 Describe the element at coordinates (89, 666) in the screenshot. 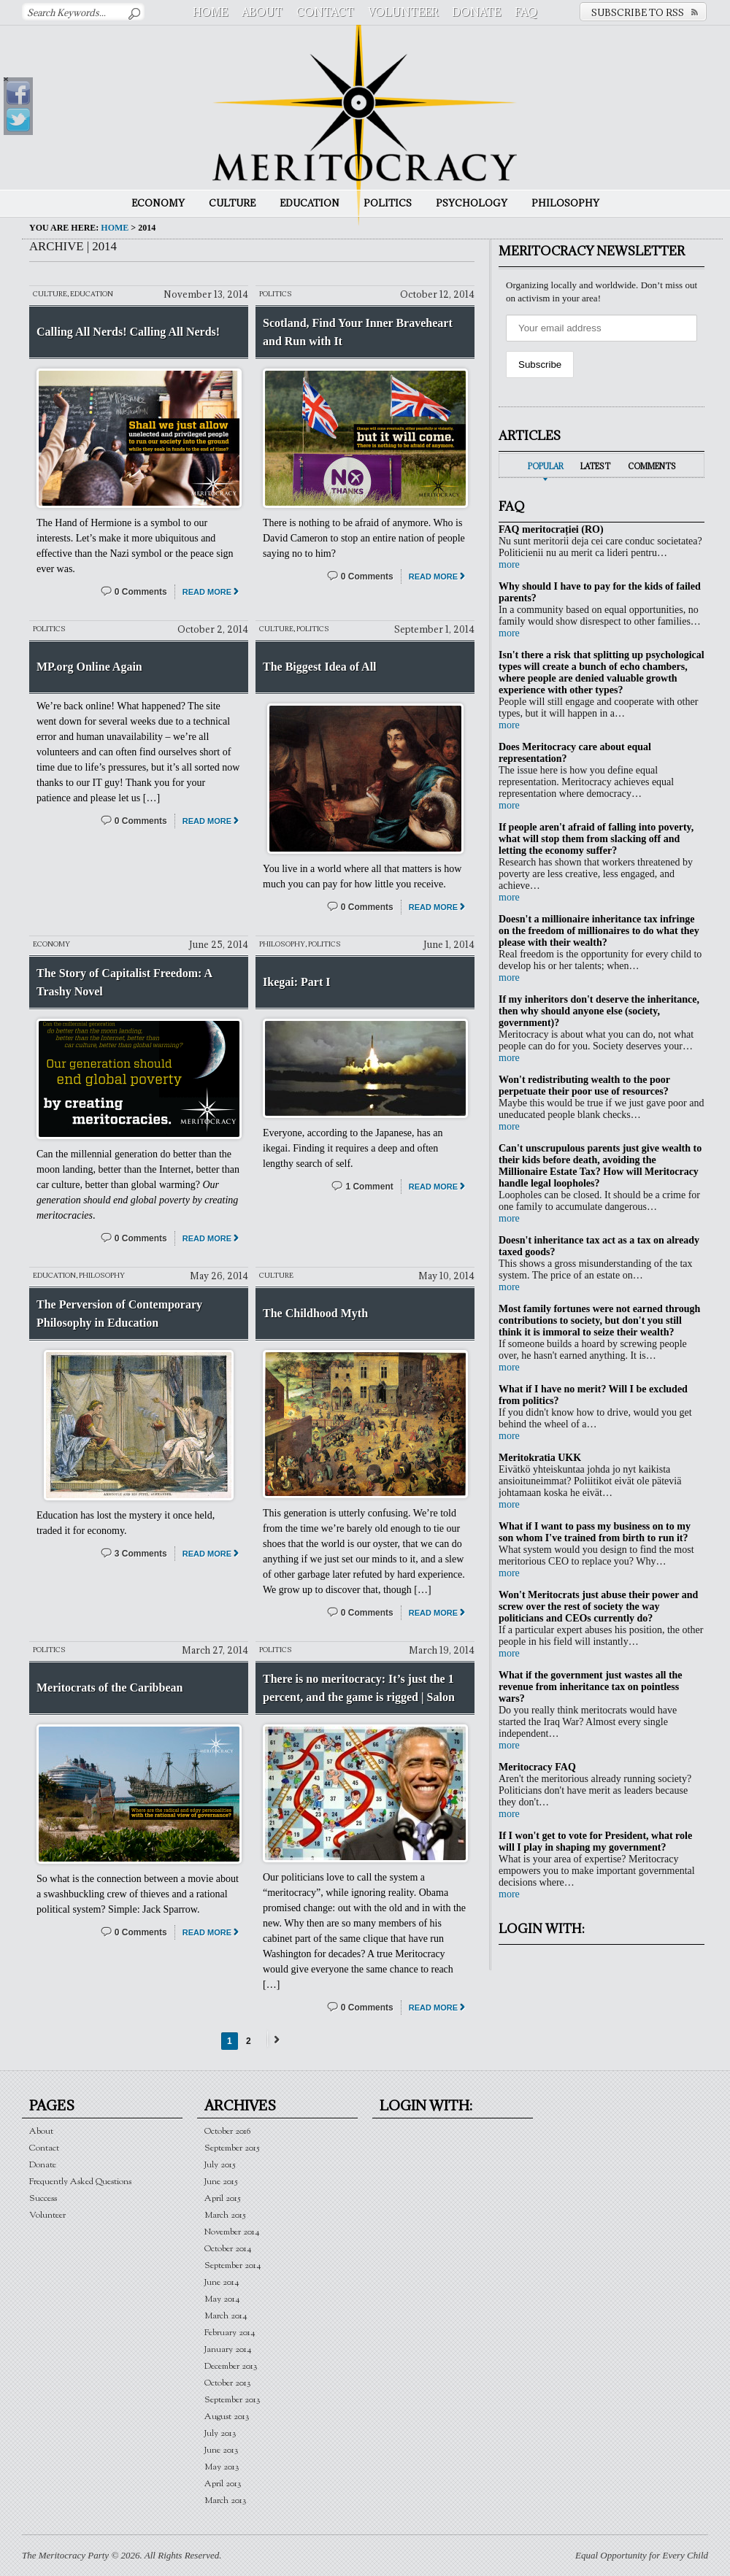

I see `MP.org Online Again` at that location.